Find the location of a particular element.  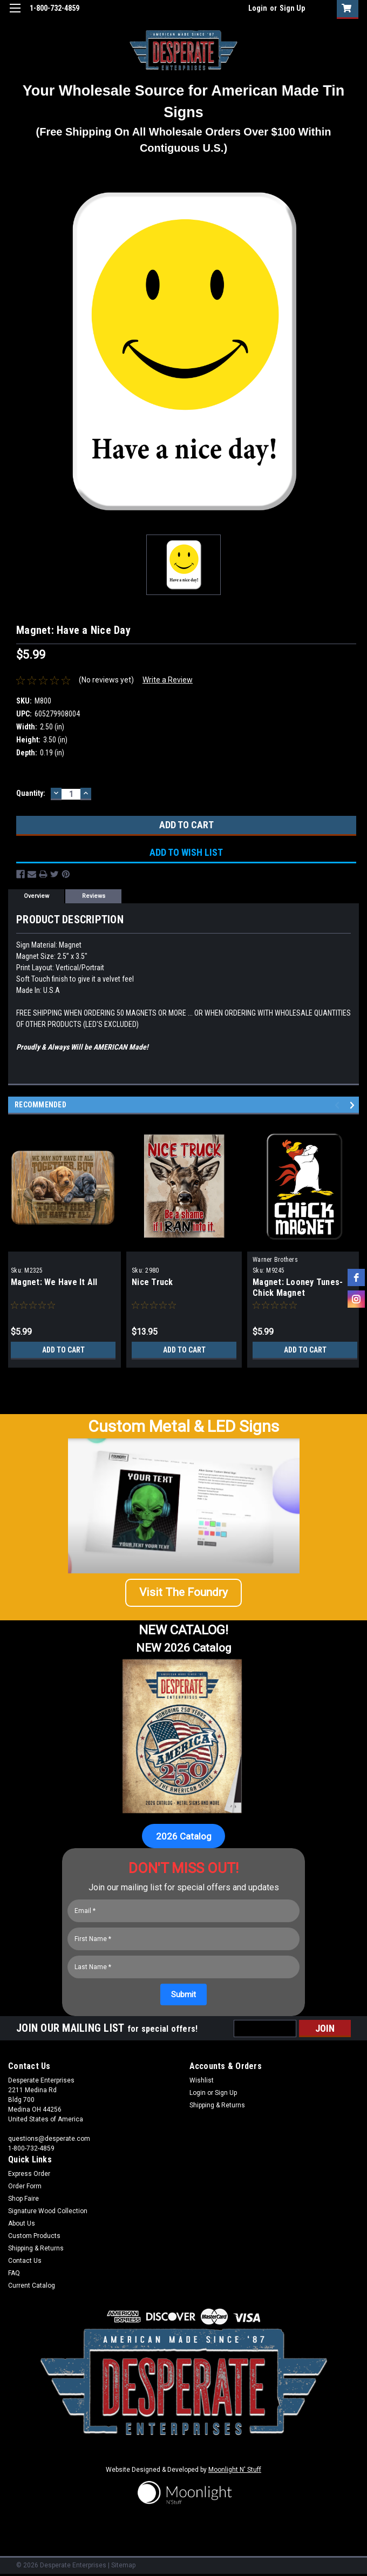

Sign Up is located at coordinates (292, 8).